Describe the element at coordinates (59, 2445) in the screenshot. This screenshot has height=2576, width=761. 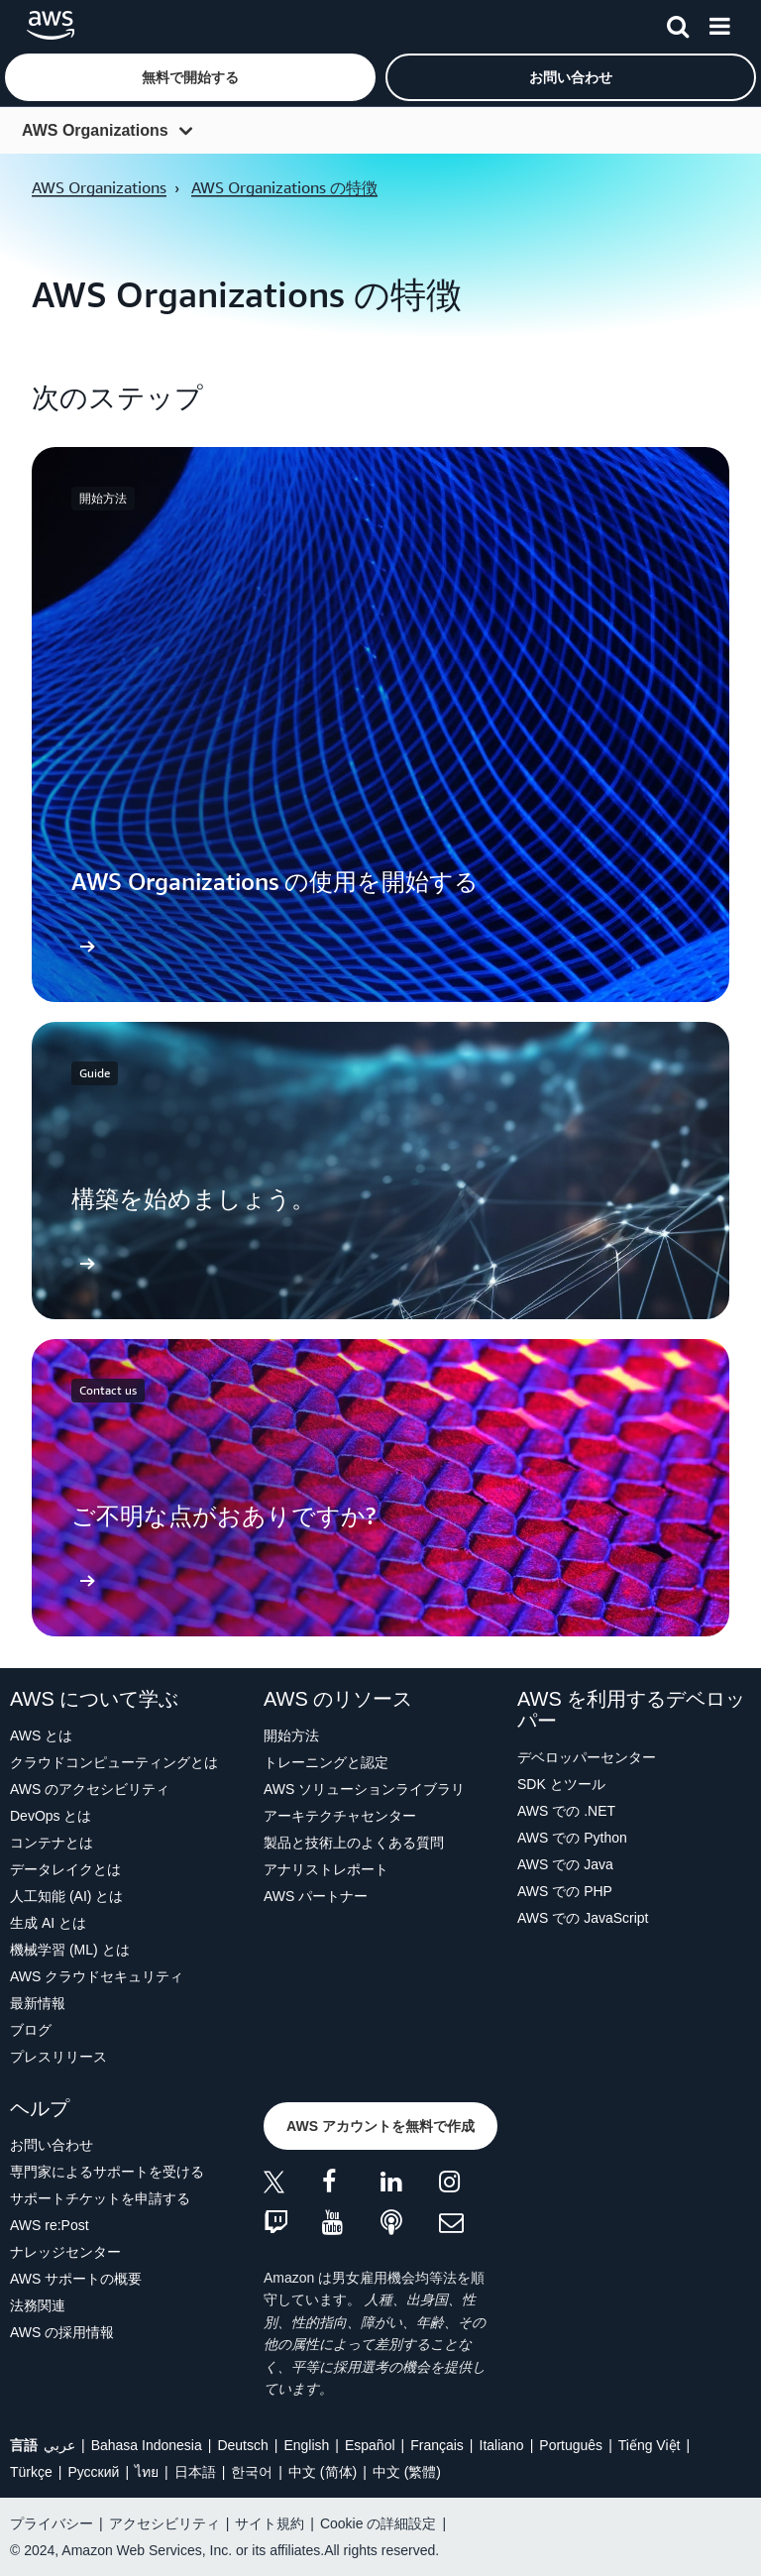
I see `عربي` at that location.